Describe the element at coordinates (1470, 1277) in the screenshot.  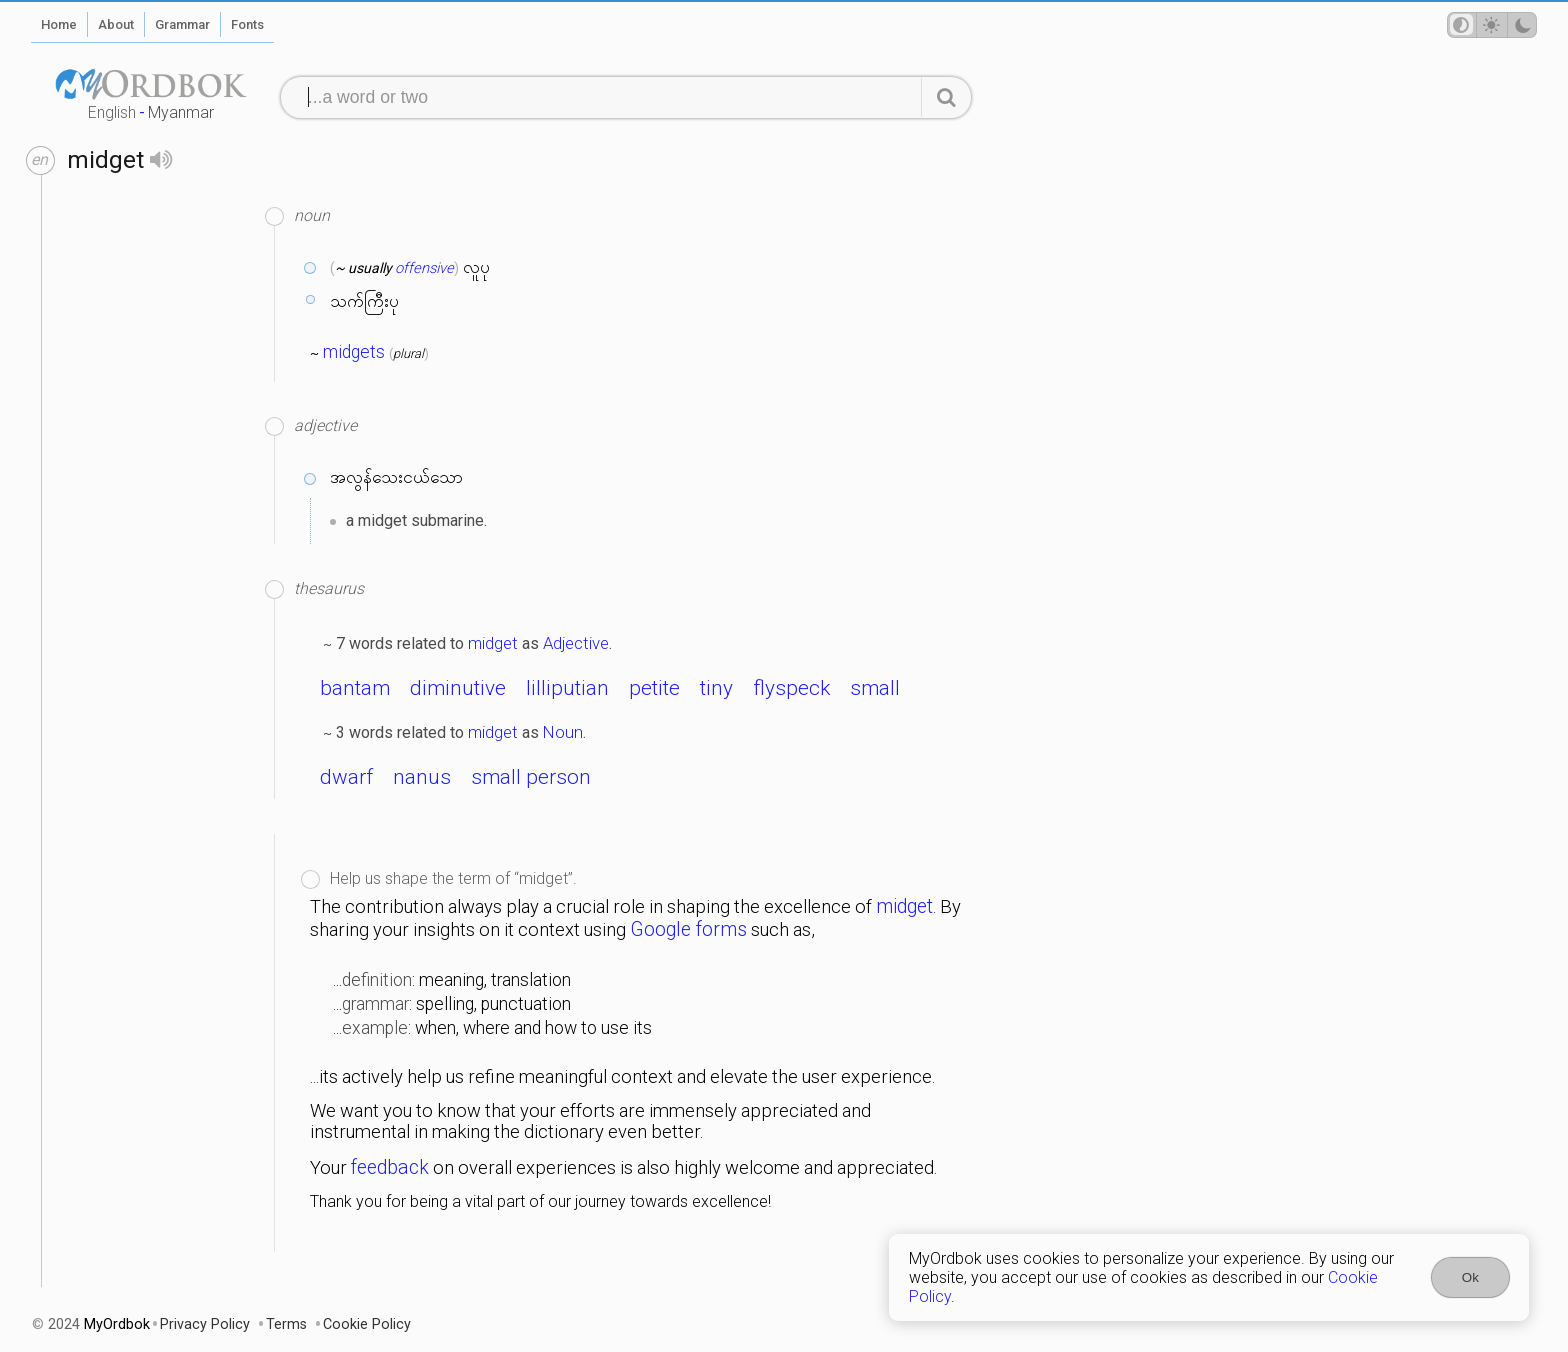
I see `Ok` at that location.